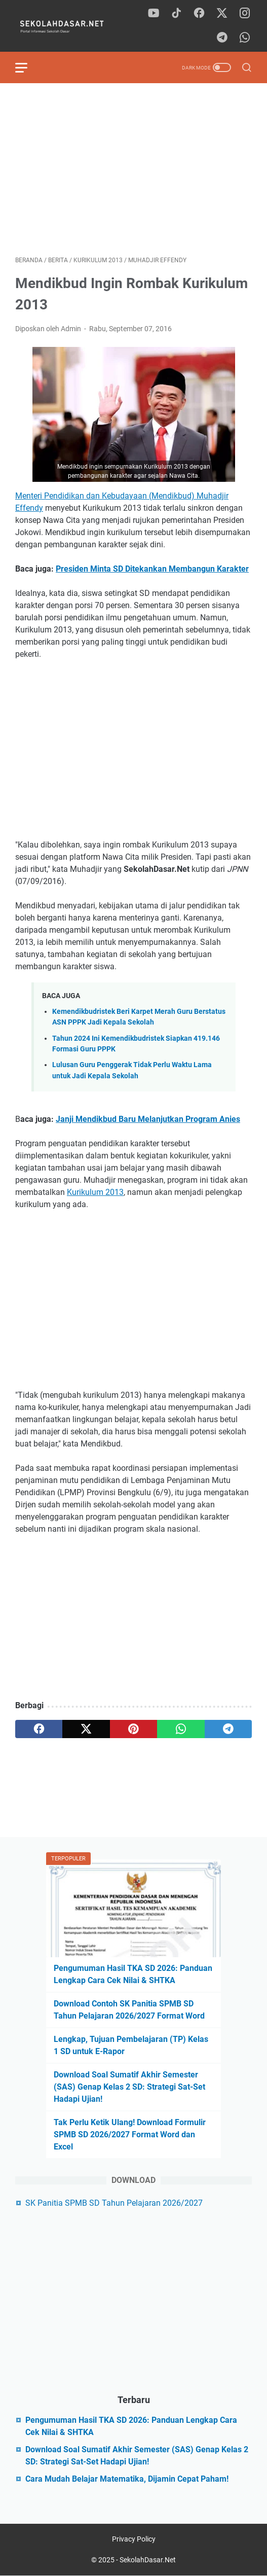 The height and width of the screenshot is (2576, 267). What do you see at coordinates (130, 2134) in the screenshot?
I see `Tak Perlu Ketik Ulang! Download Formulir SPMB SD 2026/2027 Format Word dan Excel` at bounding box center [130, 2134].